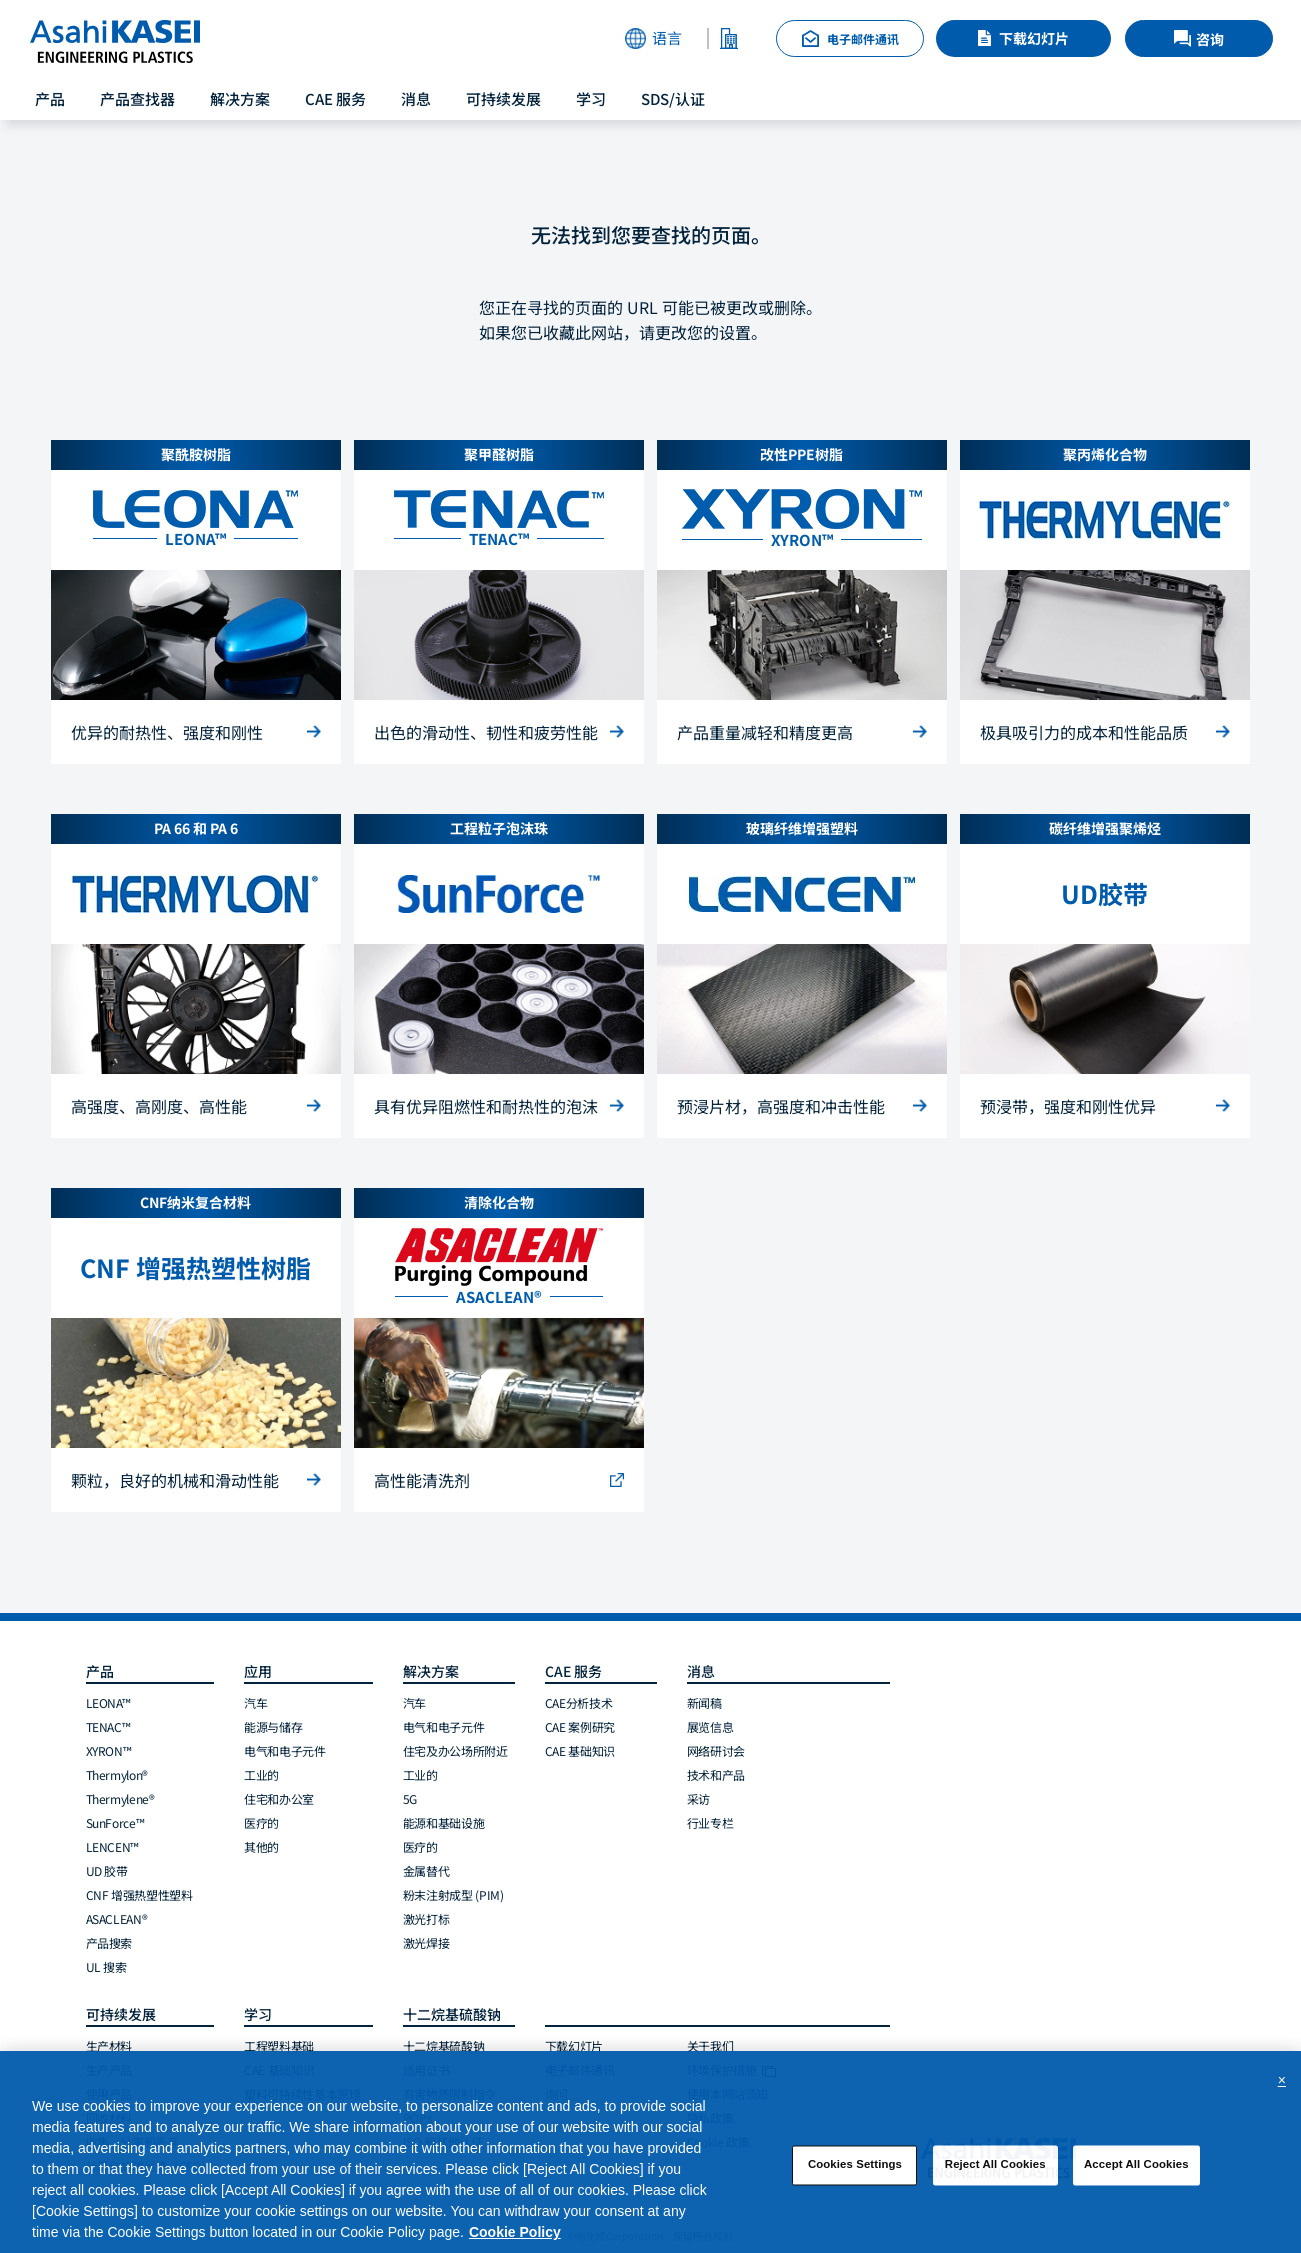  What do you see at coordinates (1034, 38) in the screenshot?
I see `下载幻灯片` at bounding box center [1034, 38].